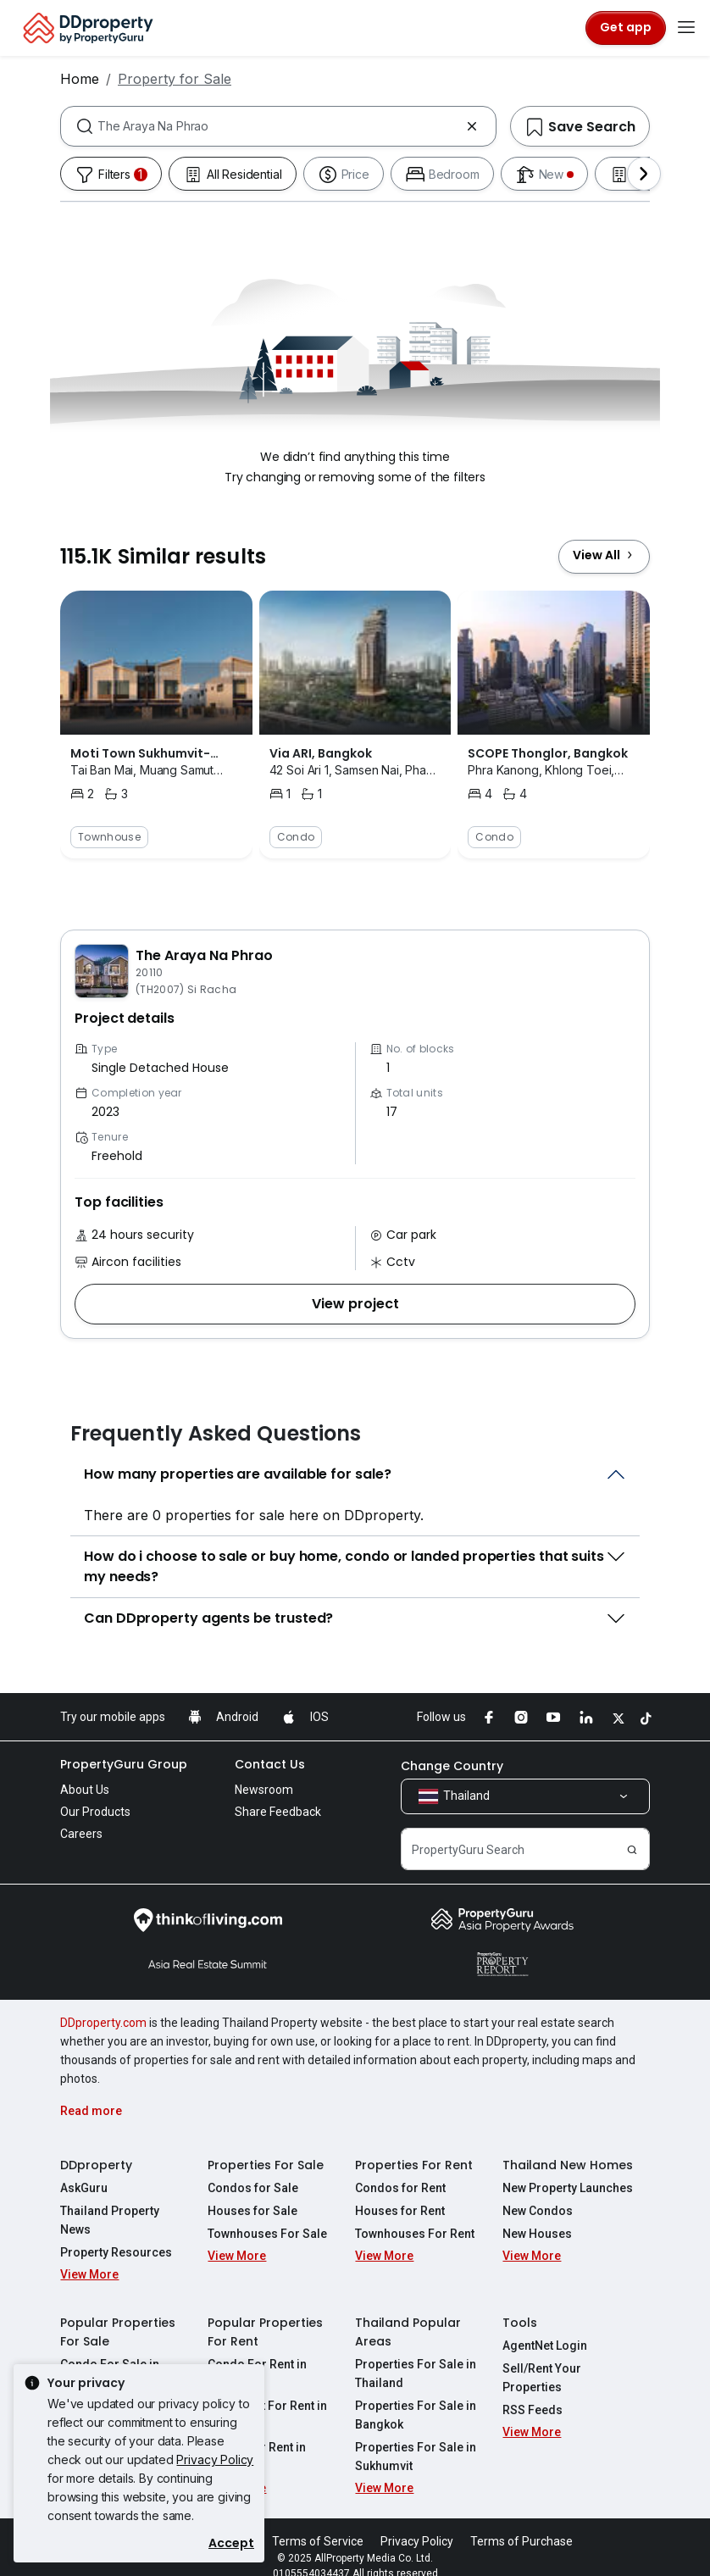 This screenshot has width=710, height=2576. I want to click on Terms of Purchase, so click(521, 2522).